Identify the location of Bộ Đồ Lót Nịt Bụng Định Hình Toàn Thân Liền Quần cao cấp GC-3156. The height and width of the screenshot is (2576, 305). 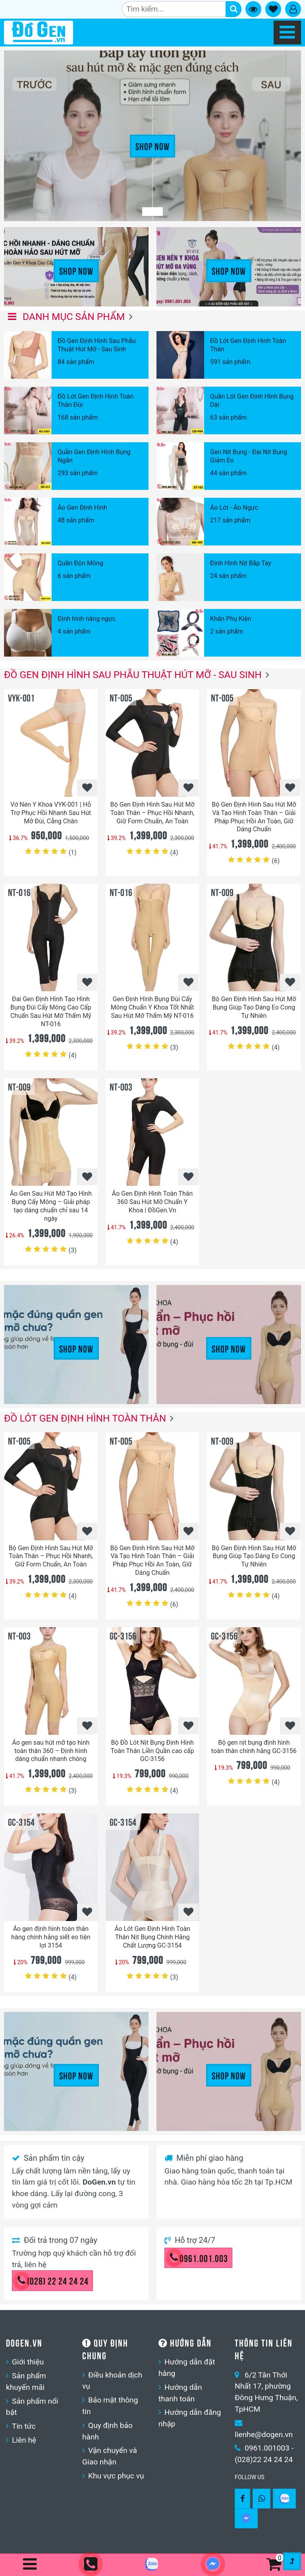
(152, 1751).